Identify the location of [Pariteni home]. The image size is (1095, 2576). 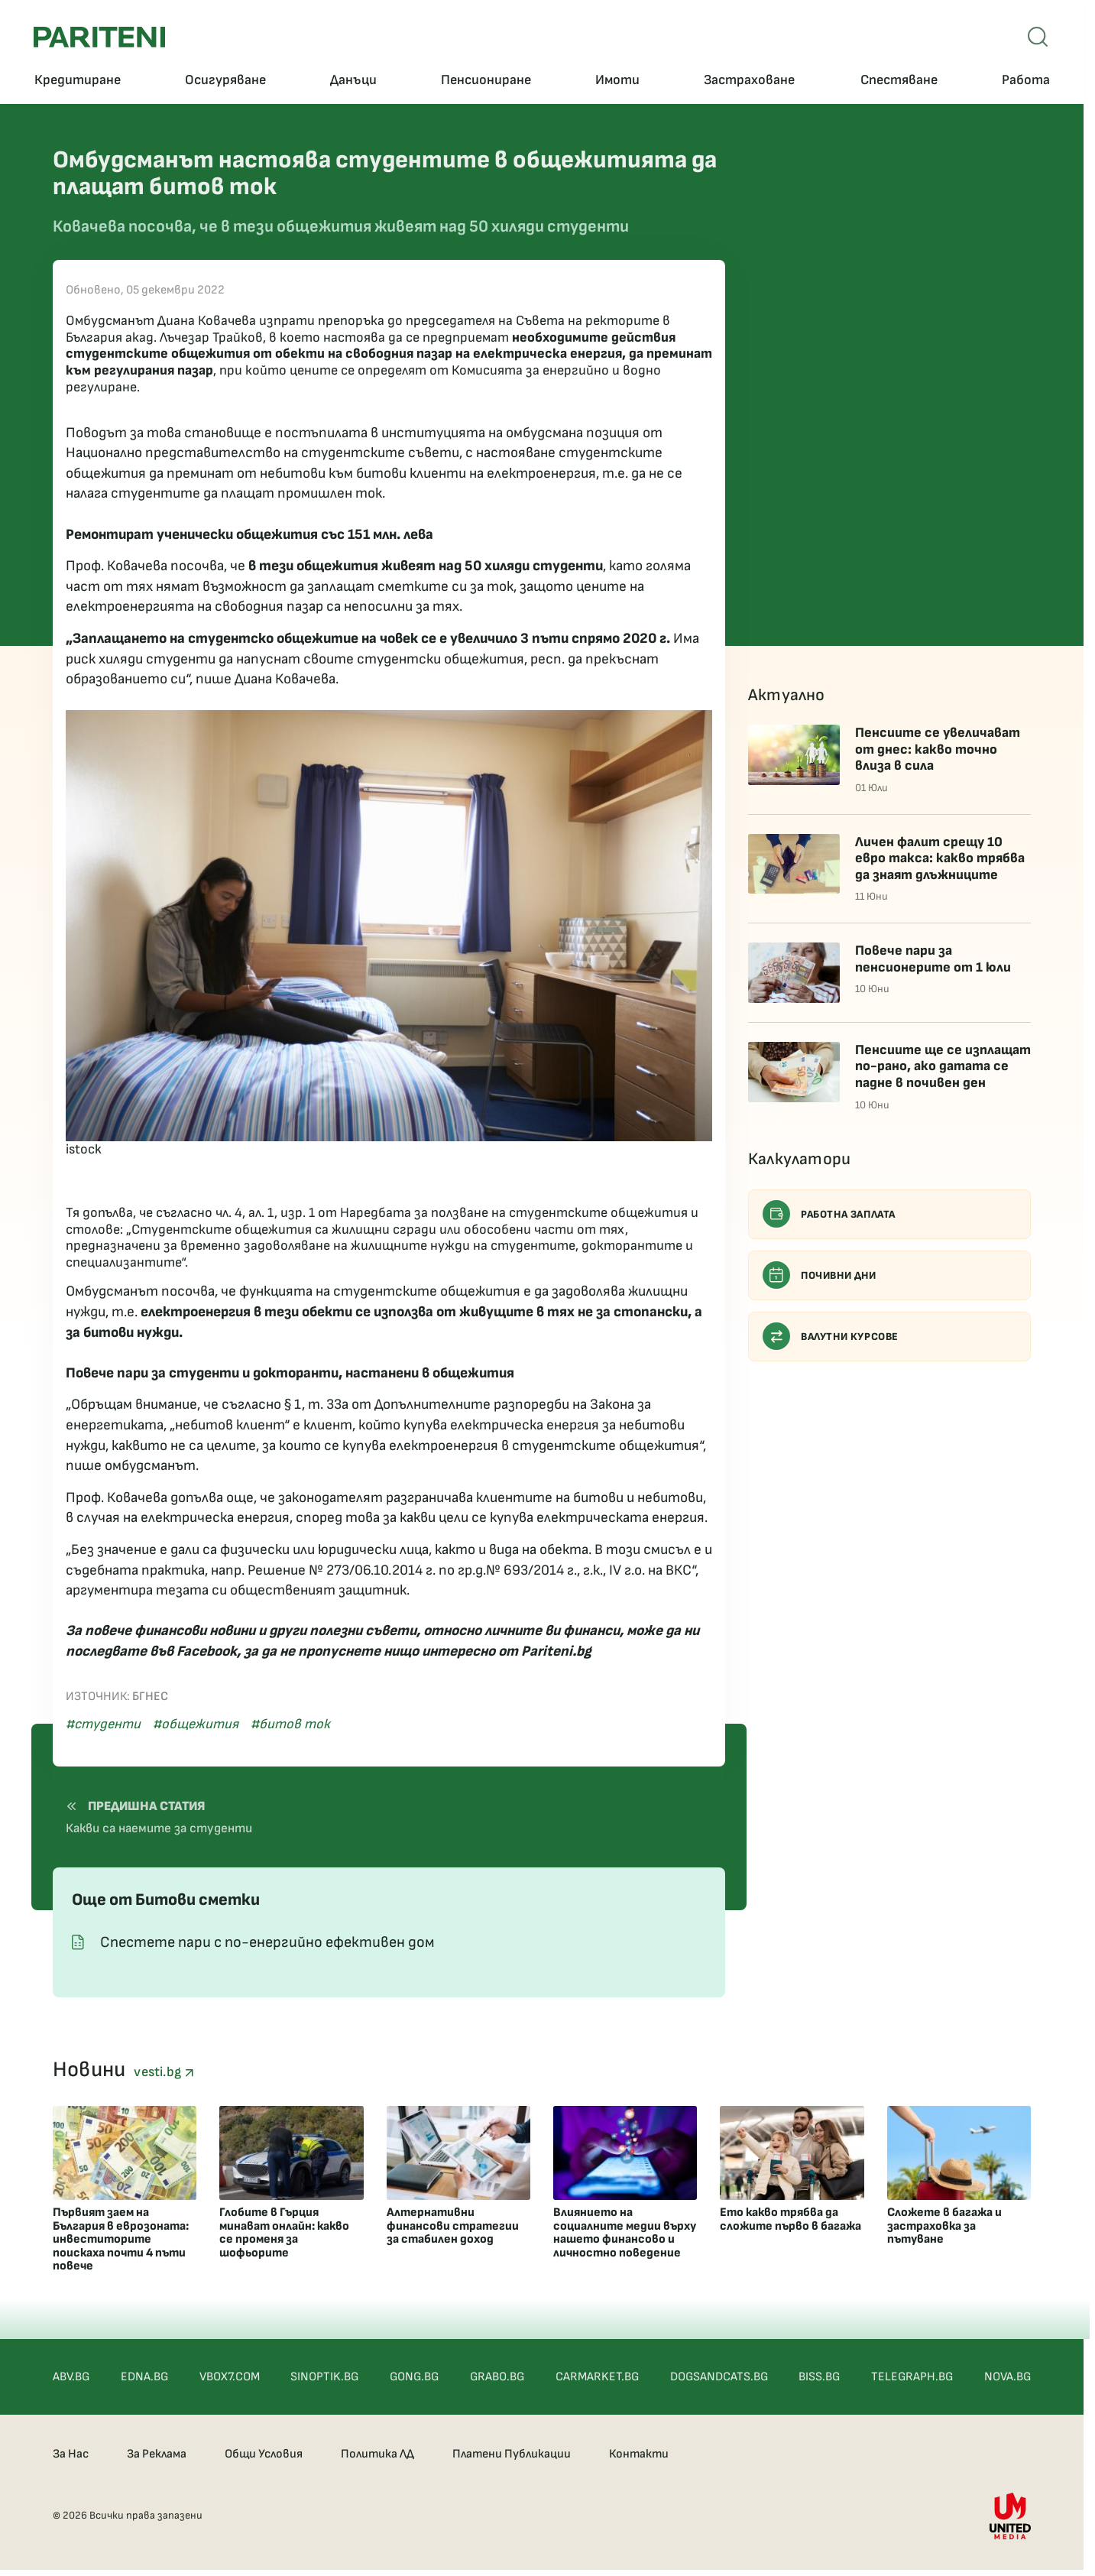
(99, 37).